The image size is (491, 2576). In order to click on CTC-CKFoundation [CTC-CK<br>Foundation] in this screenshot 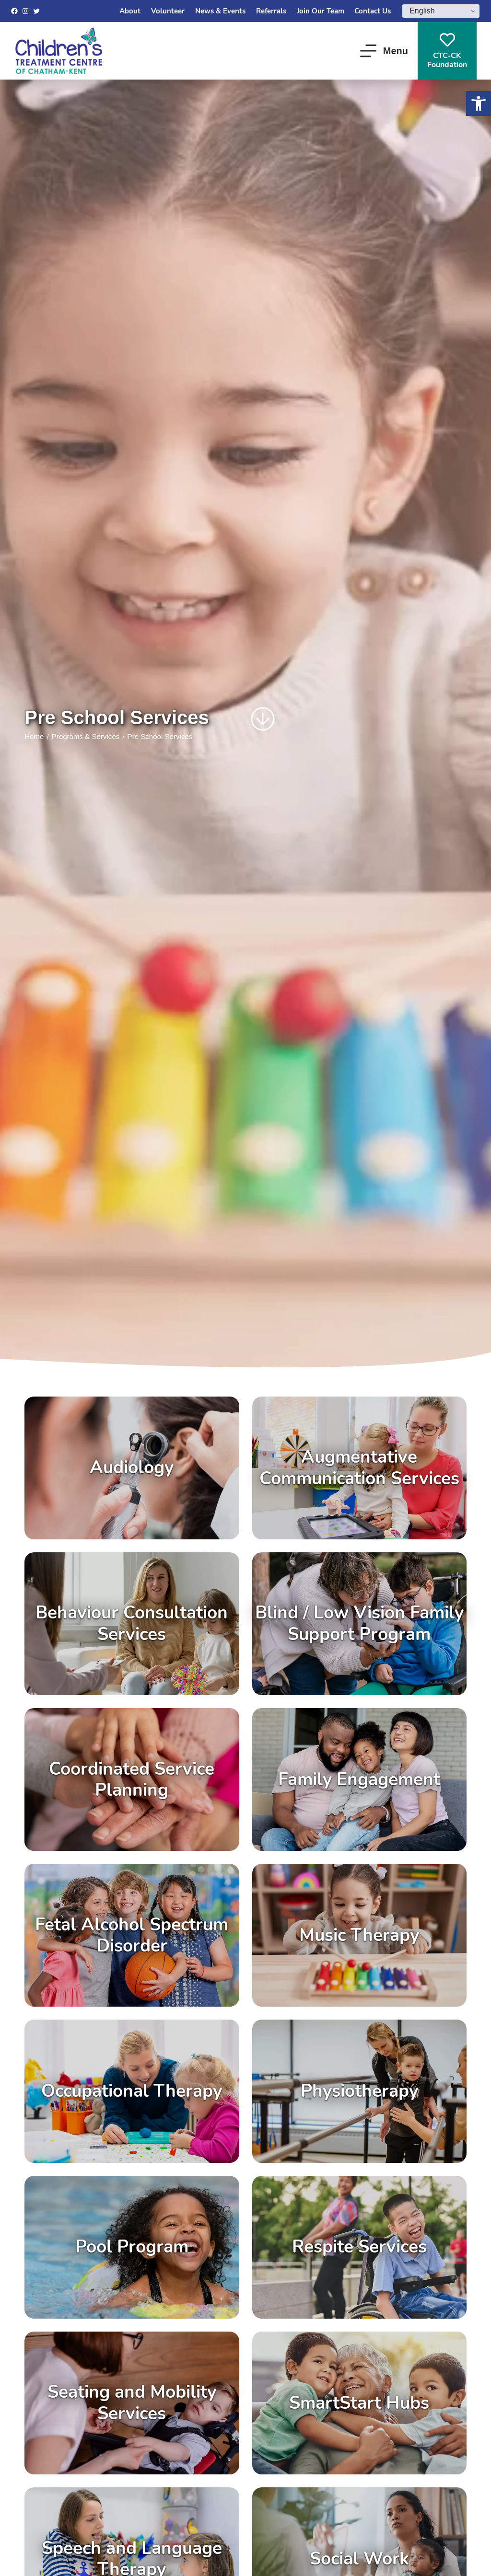, I will do `click(447, 51)`.